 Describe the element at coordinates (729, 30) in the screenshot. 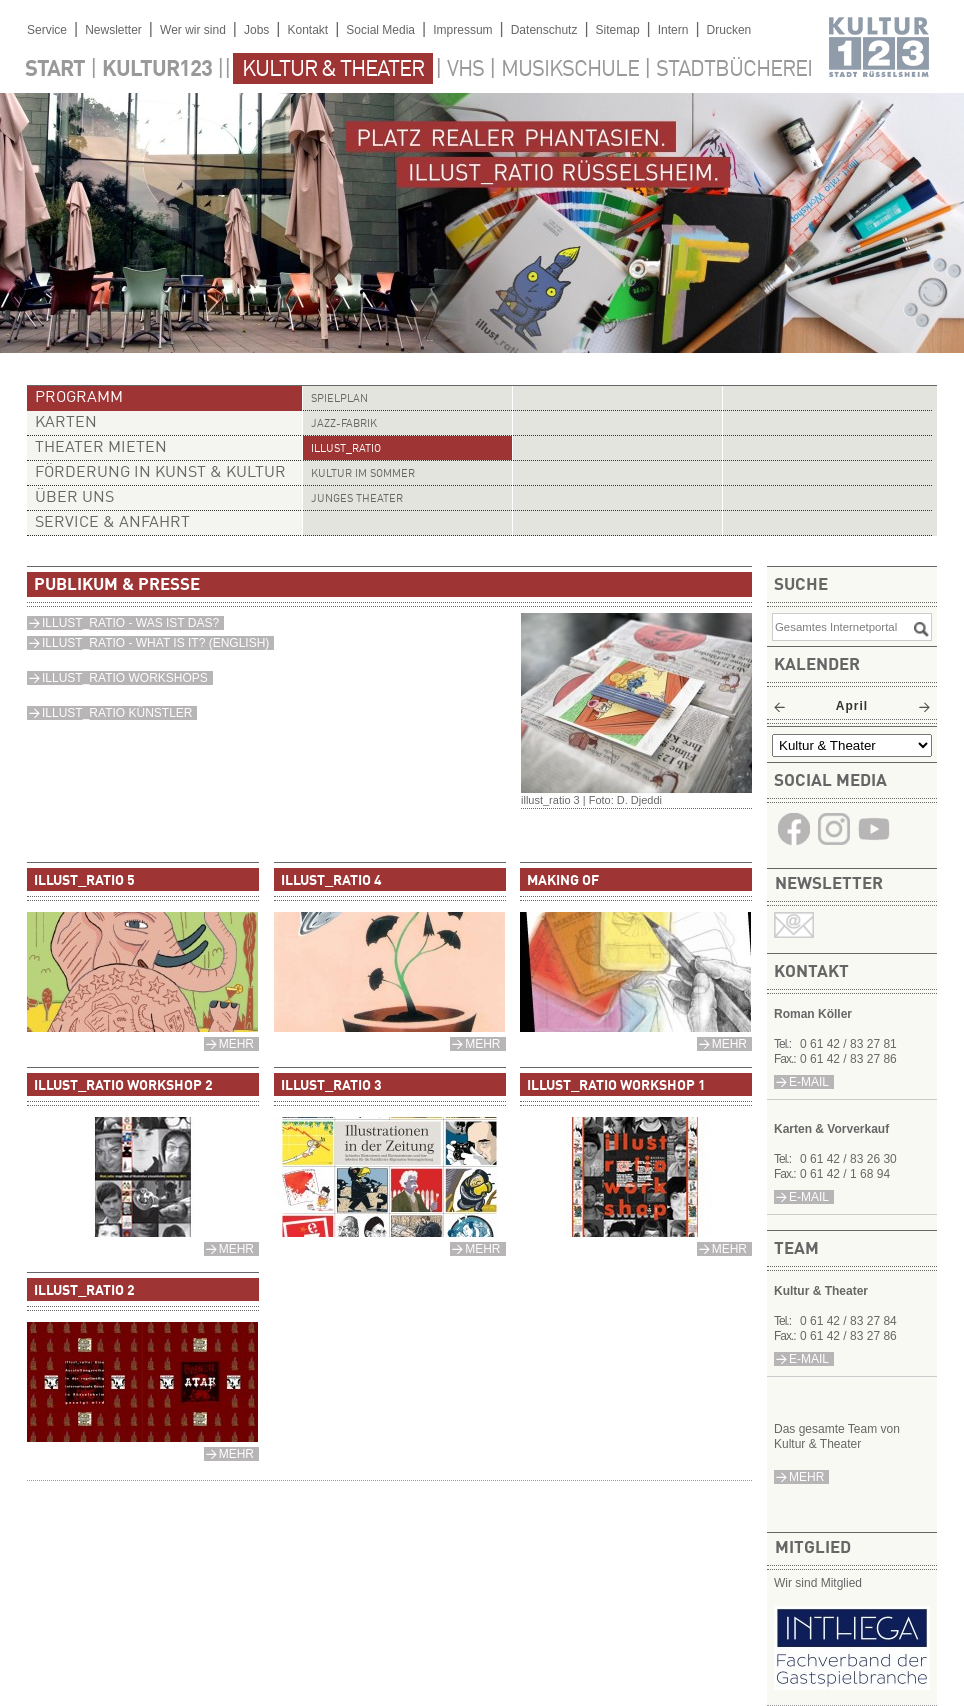

I see `Drucken` at that location.